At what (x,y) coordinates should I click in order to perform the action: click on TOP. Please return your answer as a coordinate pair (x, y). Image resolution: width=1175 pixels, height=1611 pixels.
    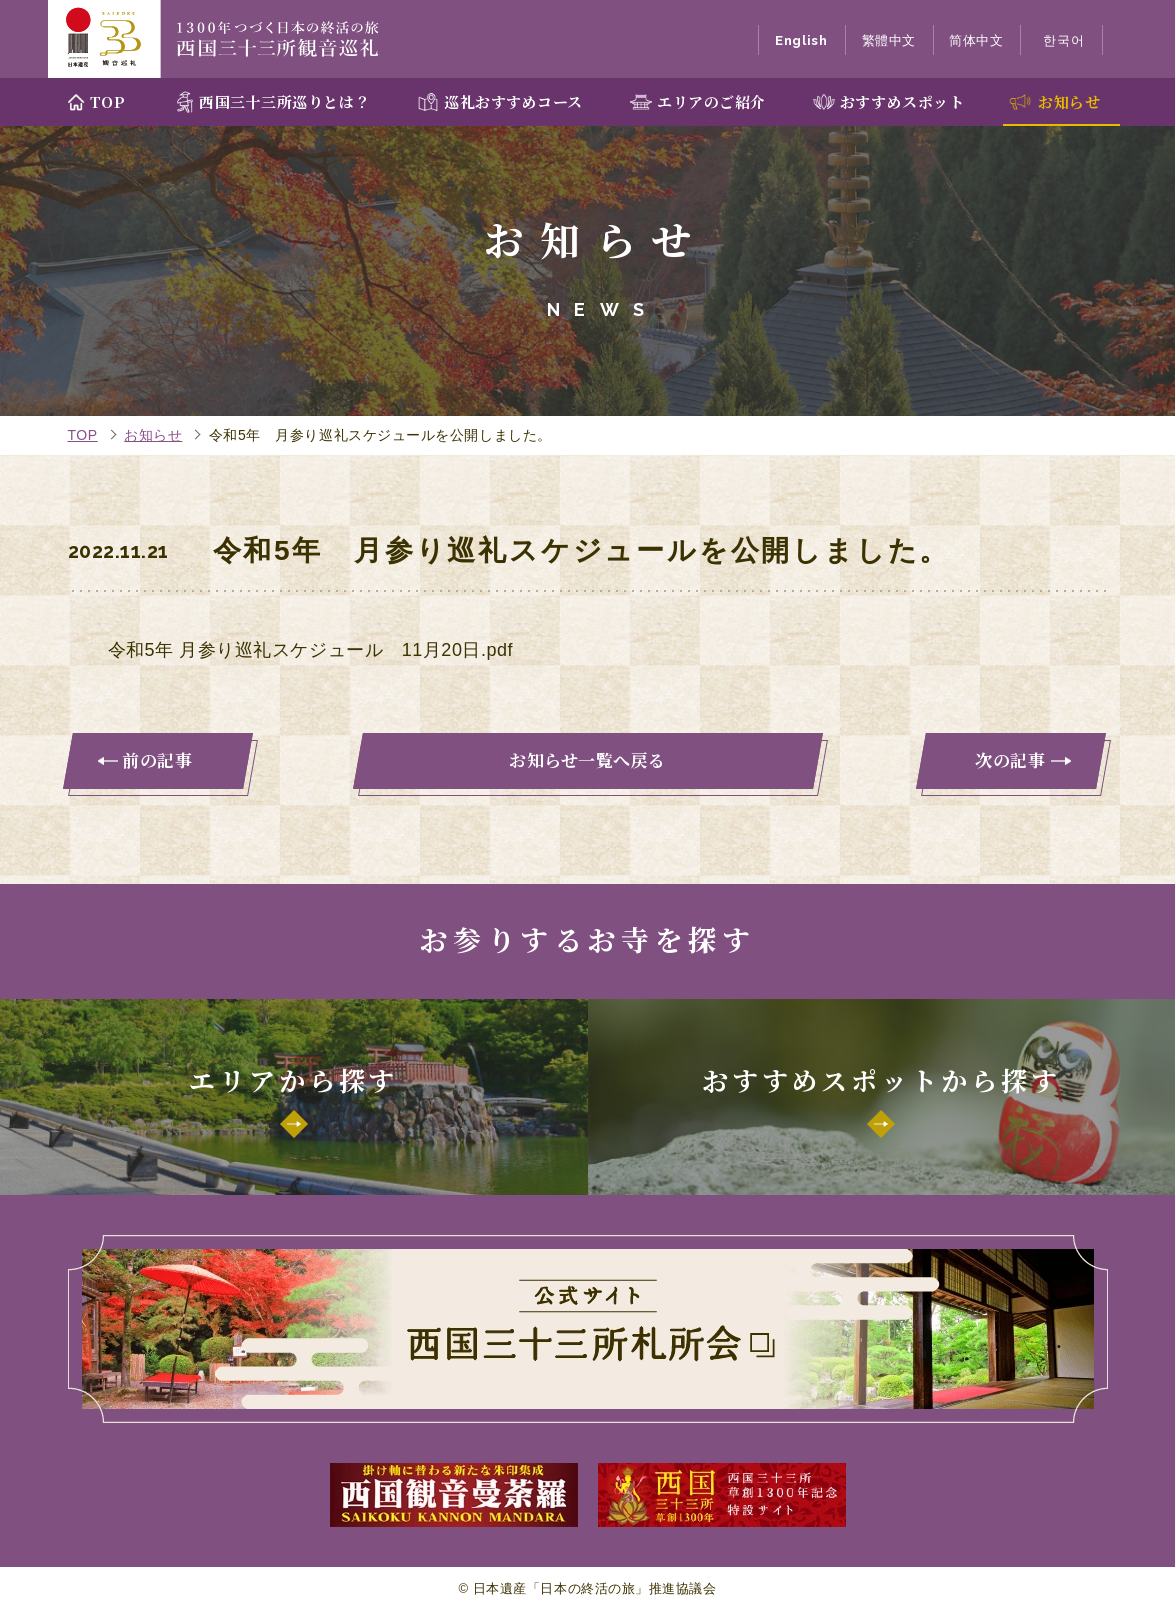
    Looking at the image, I should click on (108, 101).